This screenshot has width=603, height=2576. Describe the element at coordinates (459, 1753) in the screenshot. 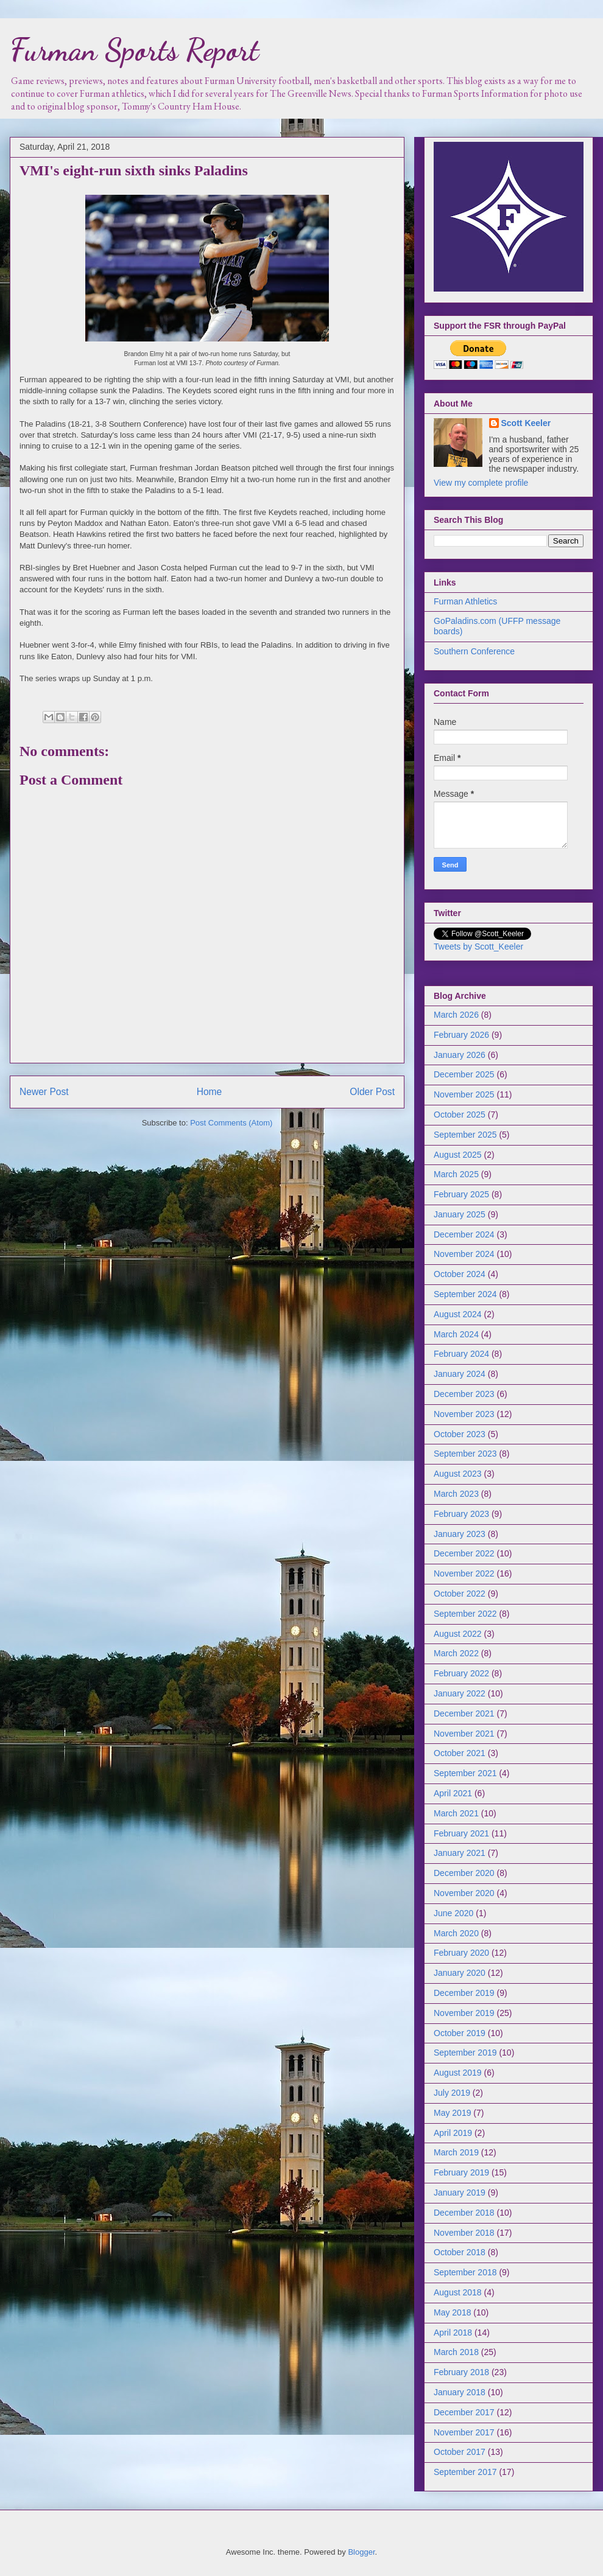

I see `October 2021` at that location.